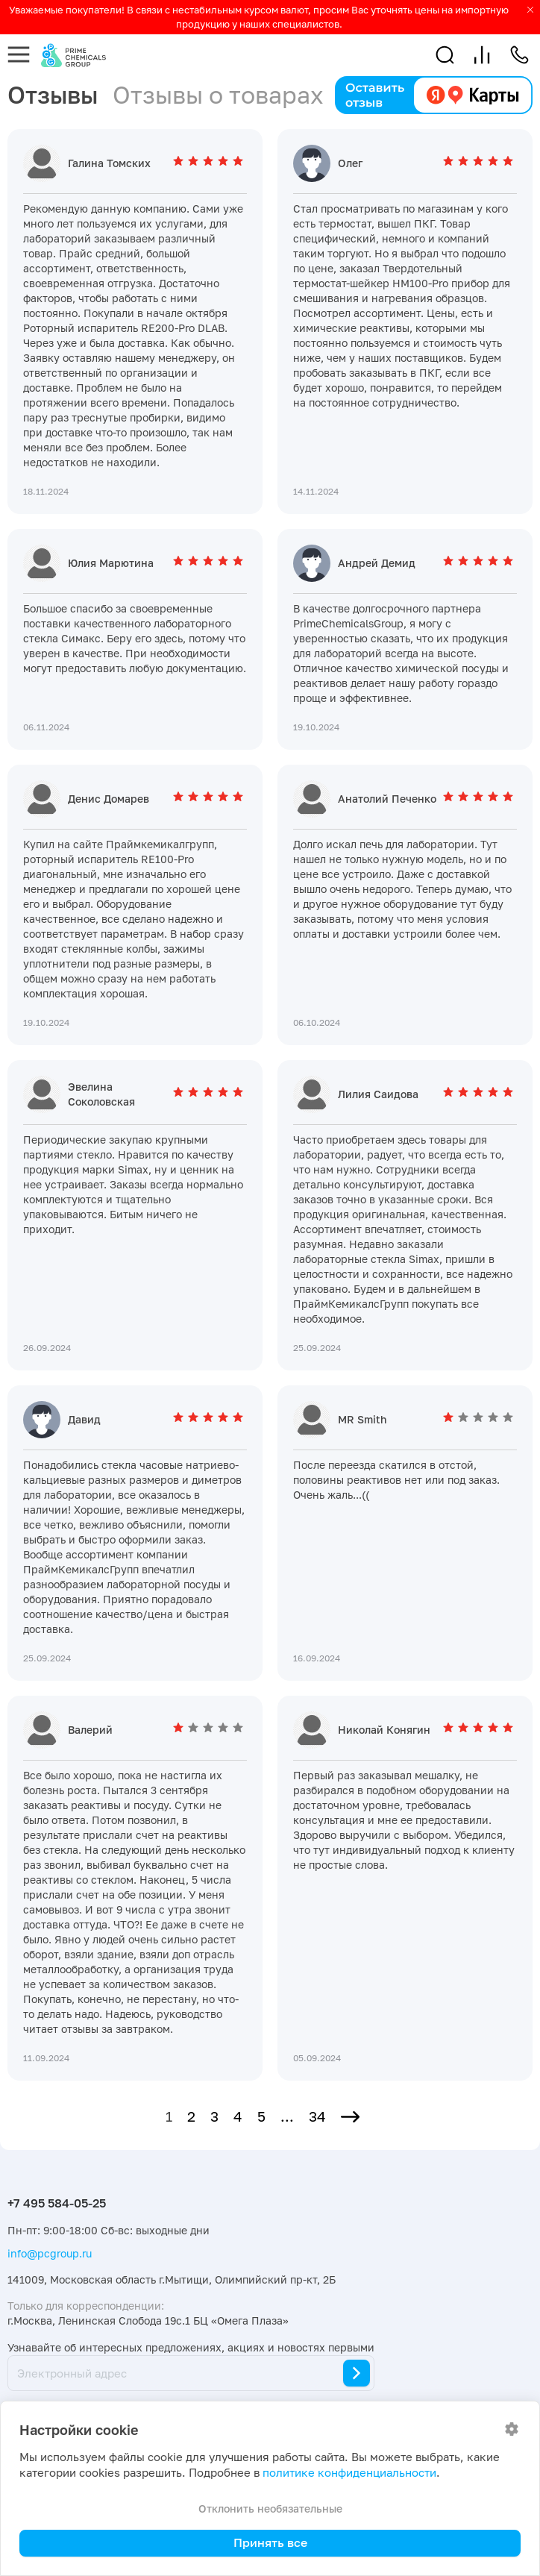 This screenshot has height=2576, width=540. I want to click on политике конфиденциальности, so click(349, 2472).